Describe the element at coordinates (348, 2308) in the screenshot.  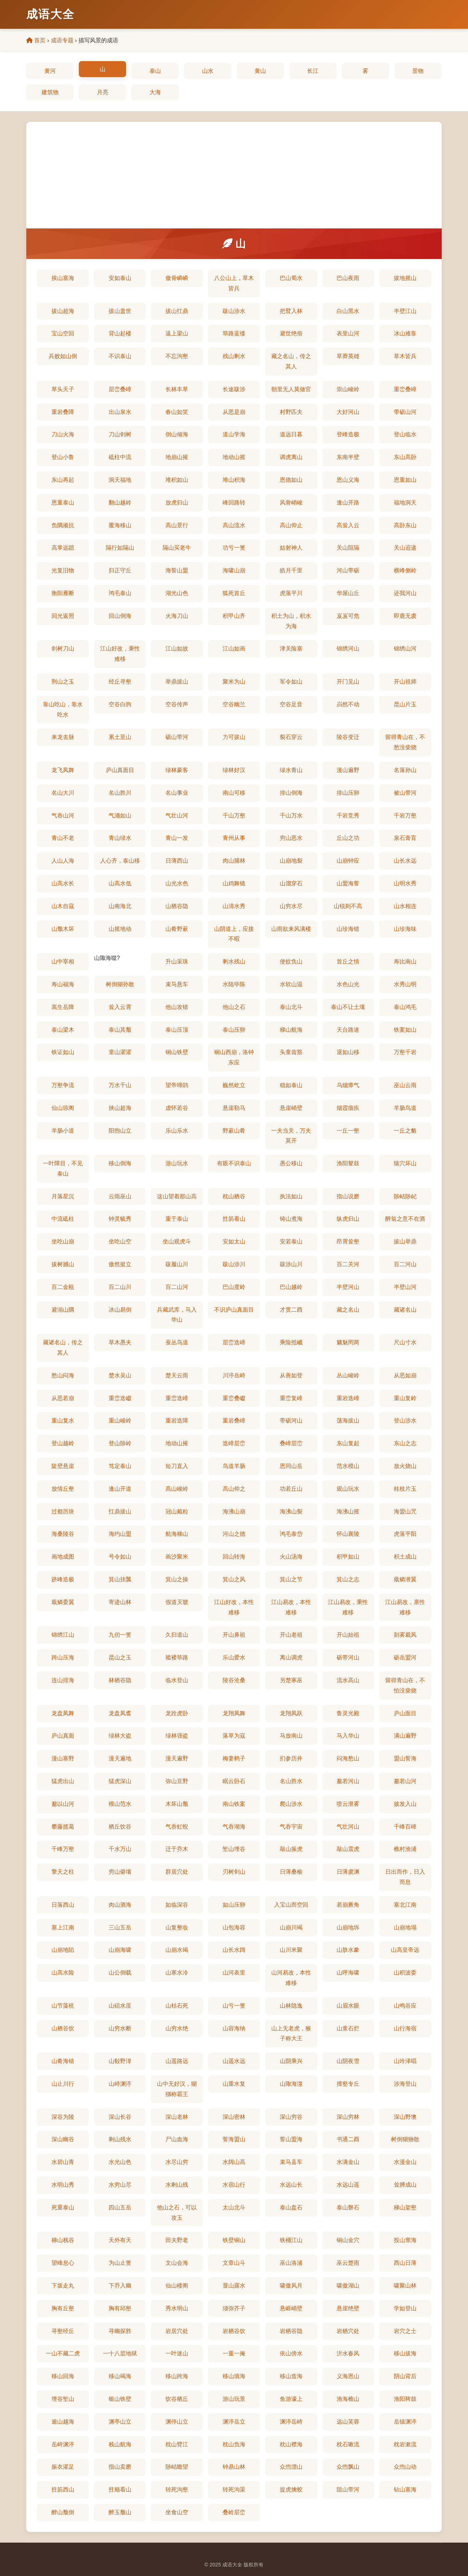
I see `悬崖绝壁` at that location.